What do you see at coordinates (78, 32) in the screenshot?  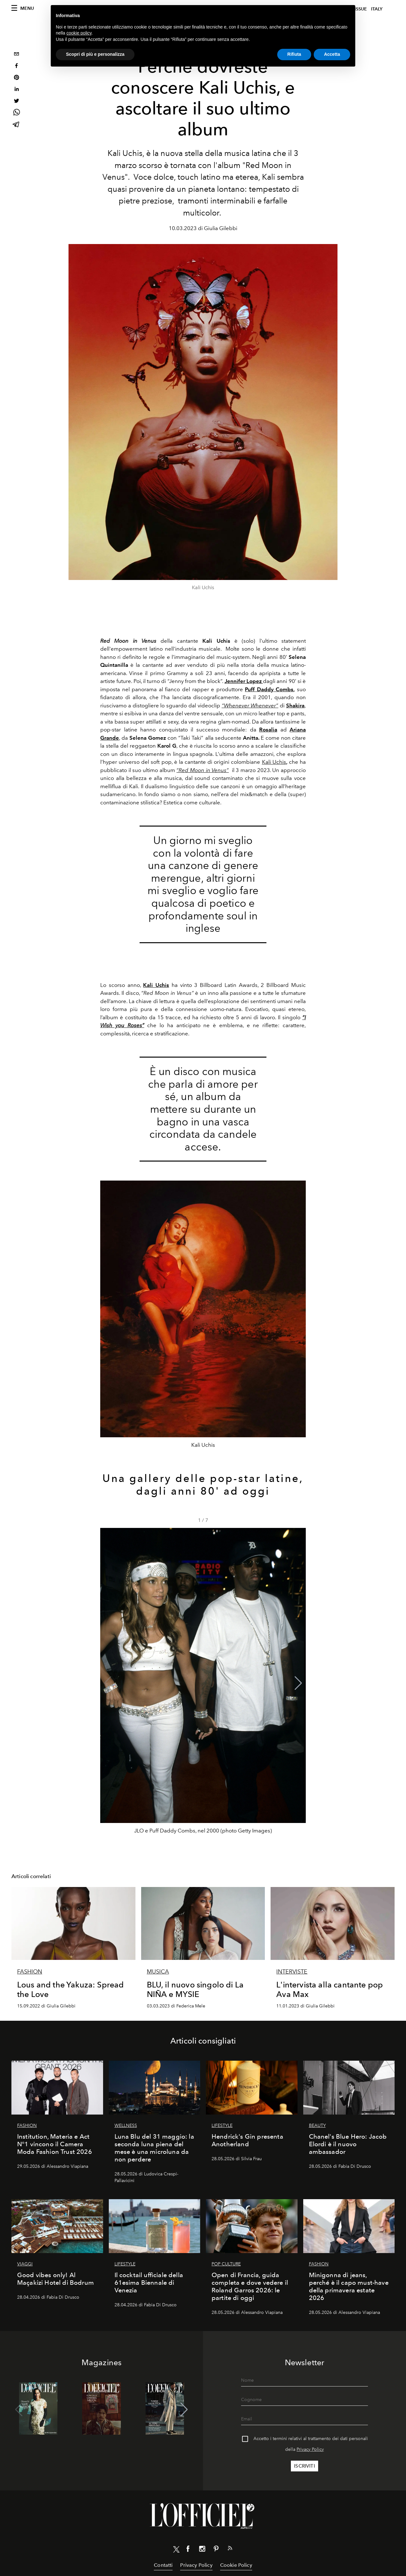 I see `cookie policy [button]` at bounding box center [78, 32].